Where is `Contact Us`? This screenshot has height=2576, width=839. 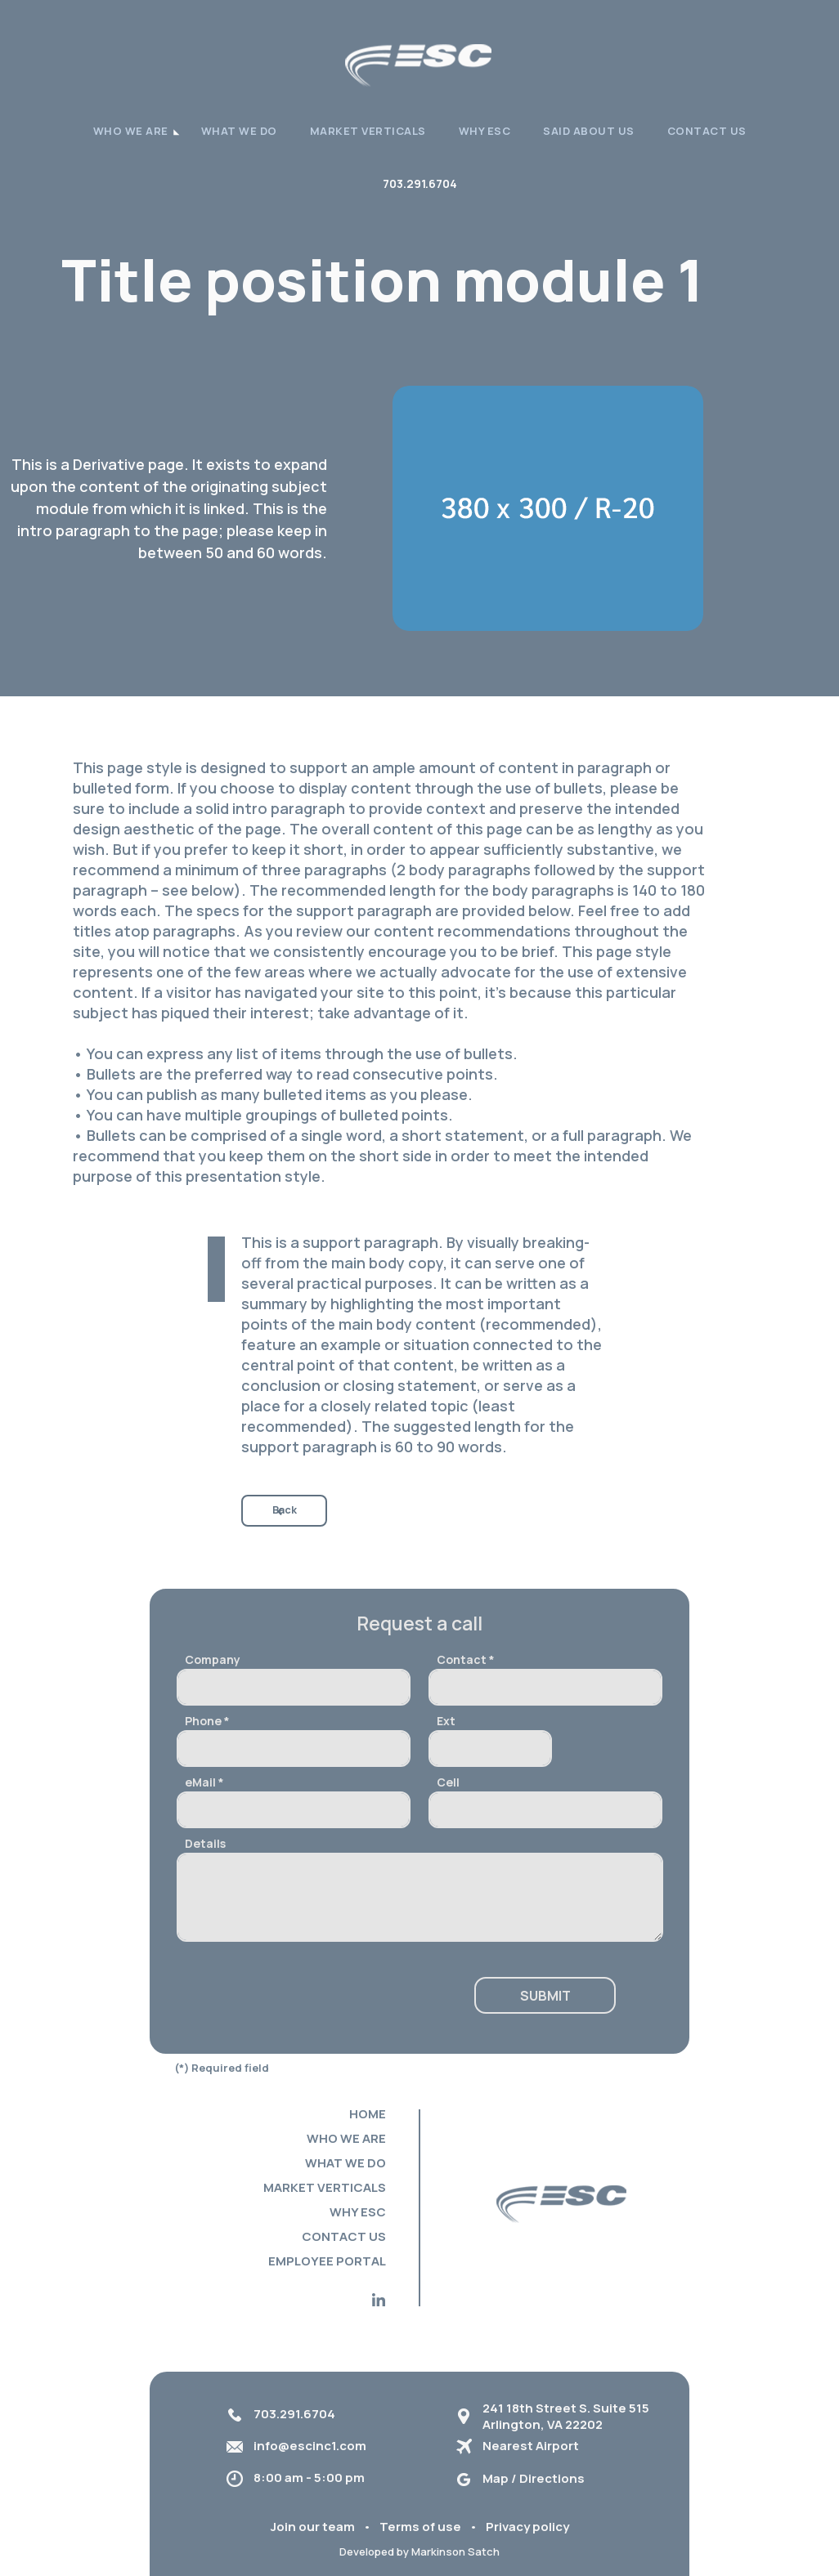 Contact Us is located at coordinates (707, 130).